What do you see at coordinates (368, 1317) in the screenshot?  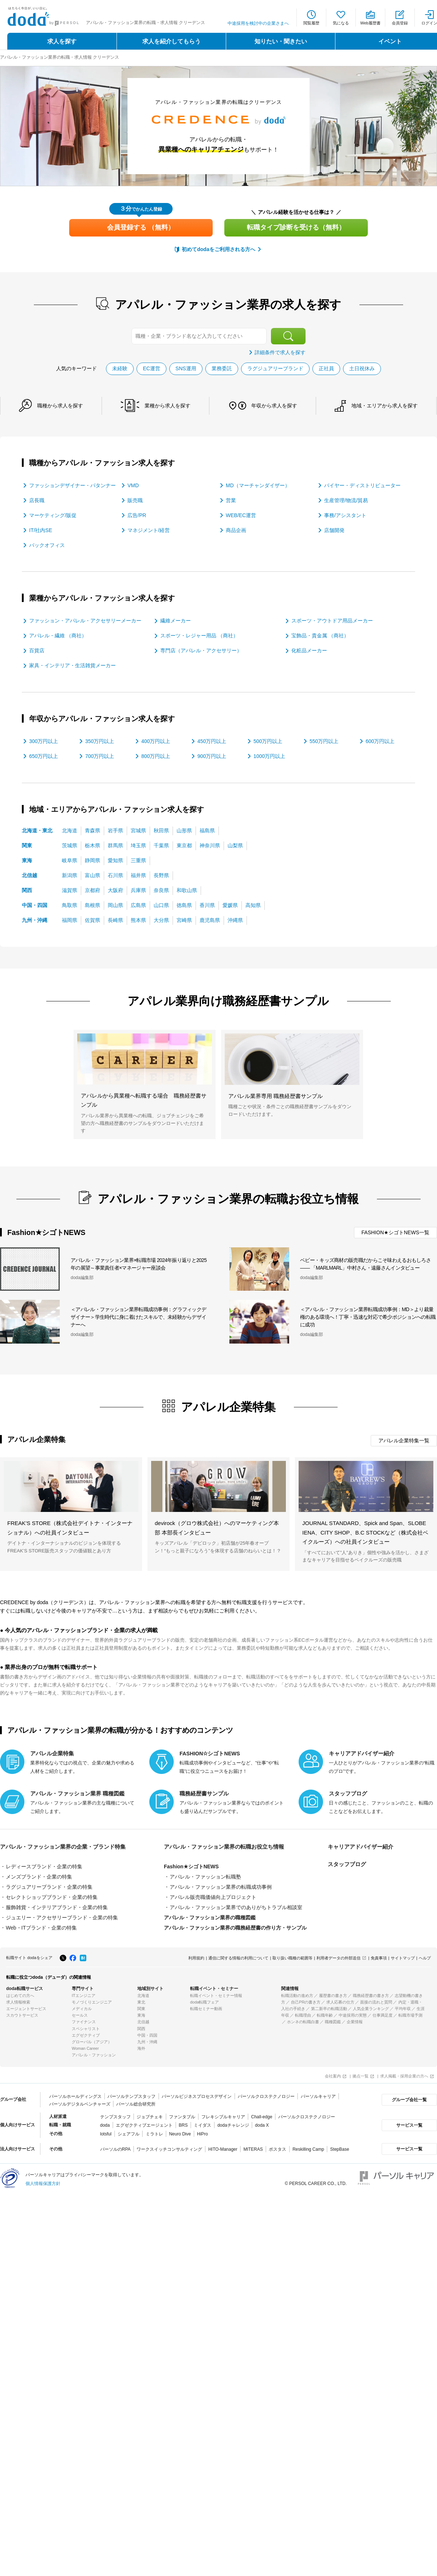 I see `＜アパレル・ファッション業界転職成功事例：MD＞より裁量権のある環境へ！丁寧・迅速な対応で希少ポジションへの転職に成功` at bounding box center [368, 1317].